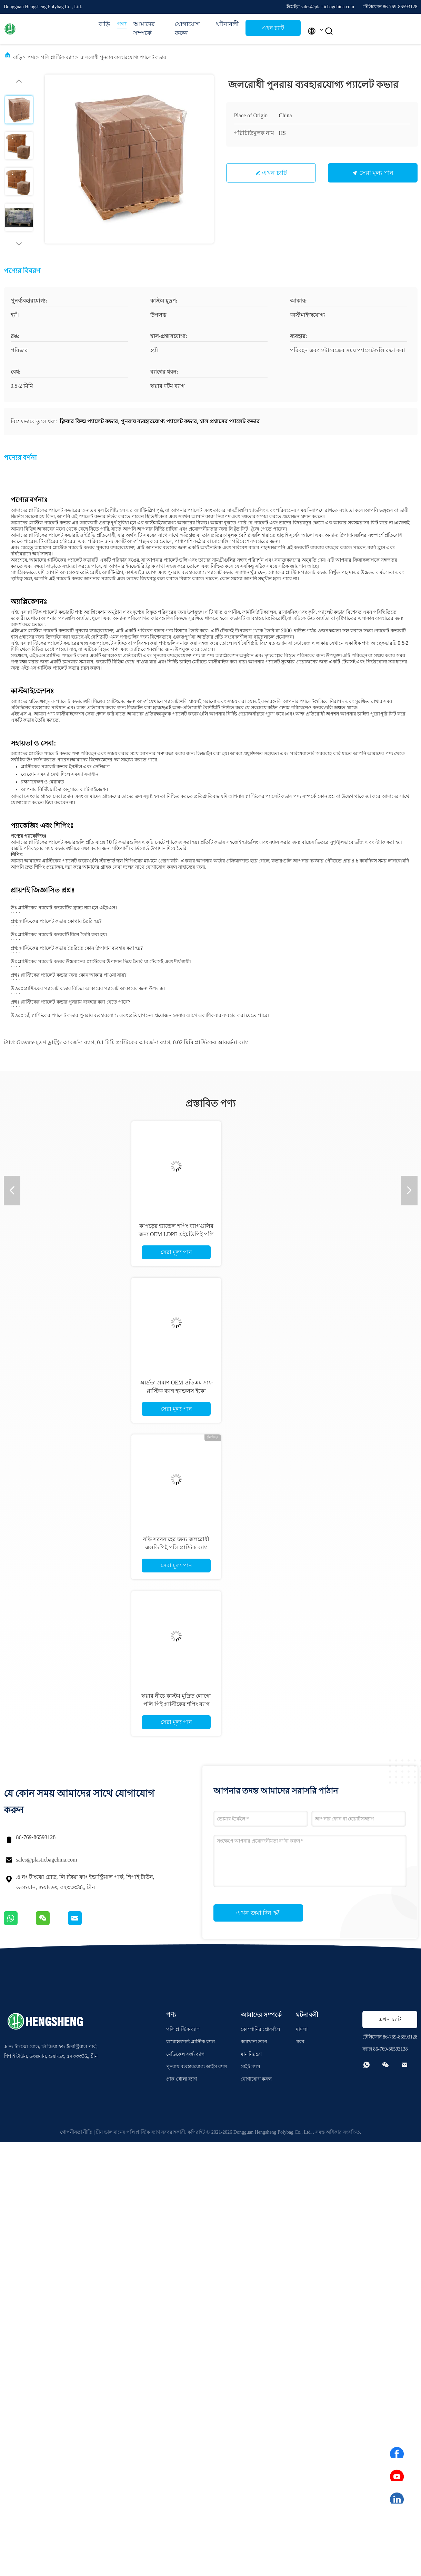 The width and height of the screenshot is (421, 2576). Describe the element at coordinates (55, 1042) in the screenshot. I see `Gravure মুদ্রণ ড্রাস্ট্রিং আবর্জনা ব্যাগ` at that location.